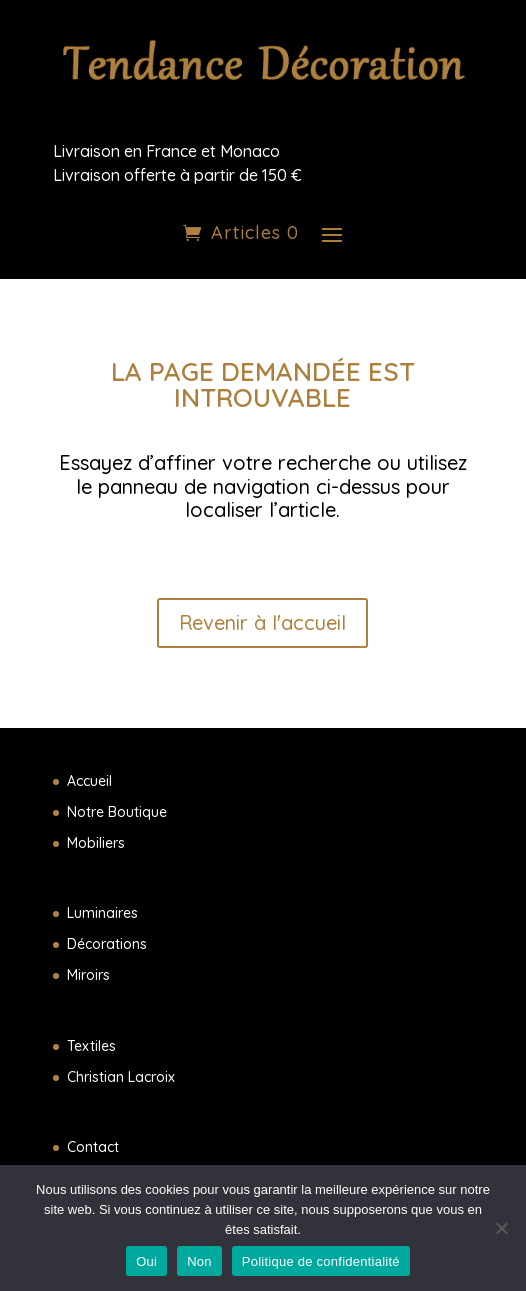  What do you see at coordinates (102, 913) in the screenshot?
I see `Luminaires` at bounding box center [102, 913].